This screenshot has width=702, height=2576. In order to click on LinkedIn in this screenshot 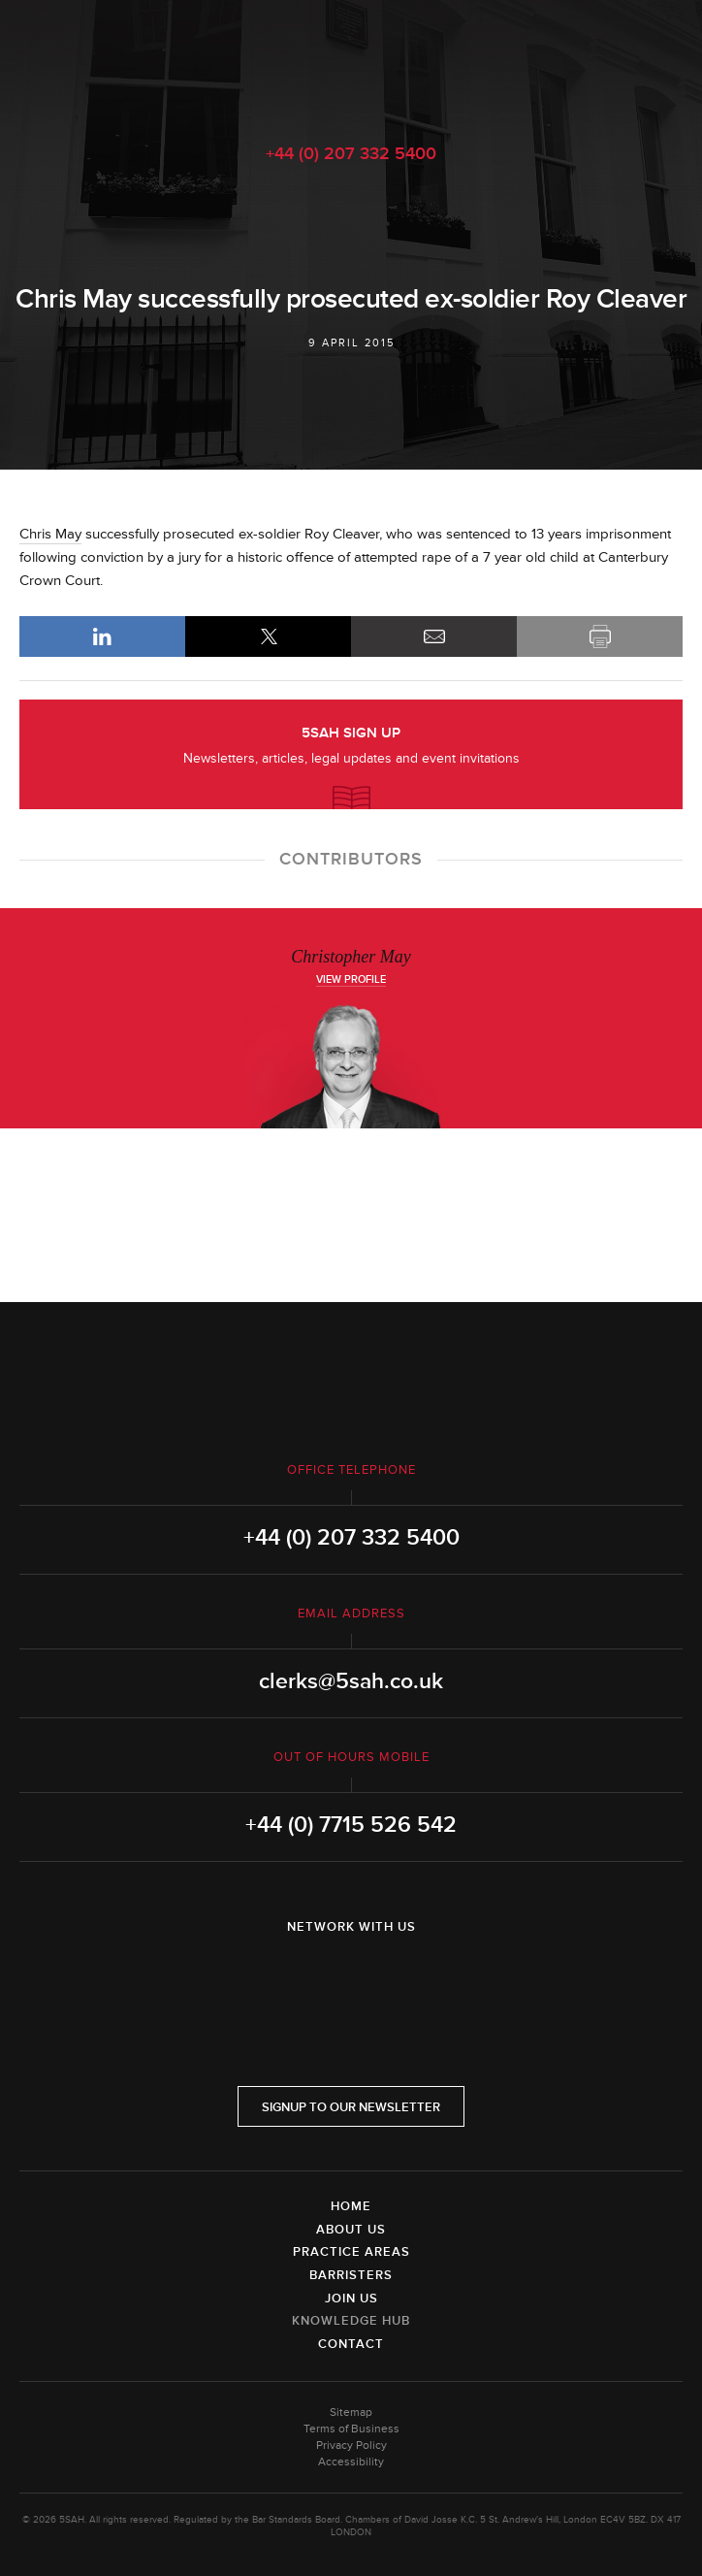, I will do `click(102, 636)`.